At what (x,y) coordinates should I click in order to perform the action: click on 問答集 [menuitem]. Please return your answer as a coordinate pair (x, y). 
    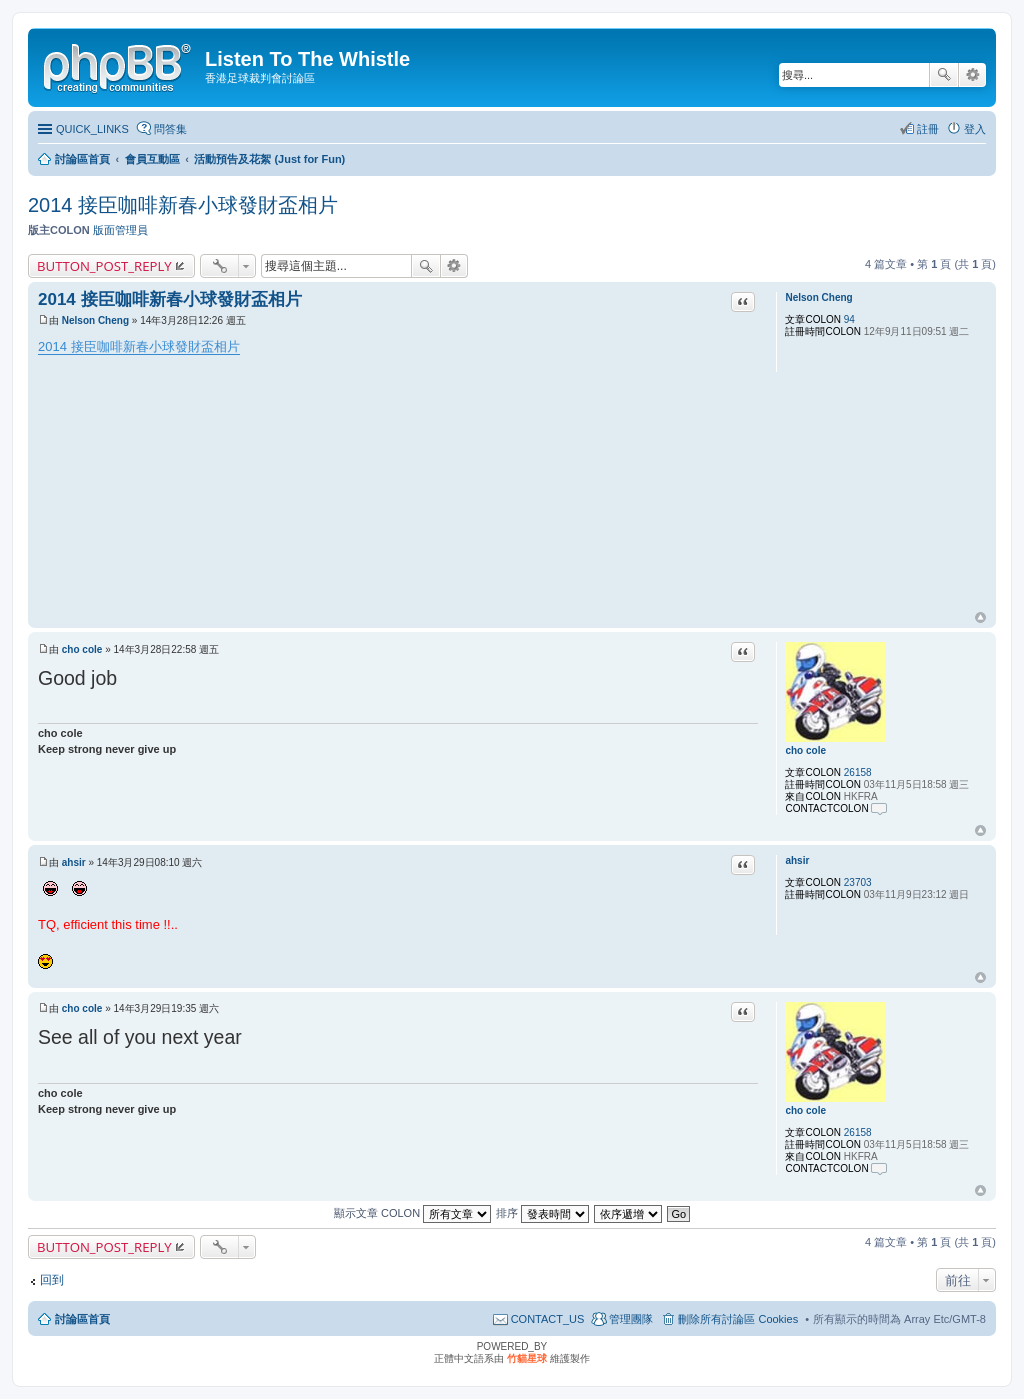
    Looking at the image, I should click on (170, 129).